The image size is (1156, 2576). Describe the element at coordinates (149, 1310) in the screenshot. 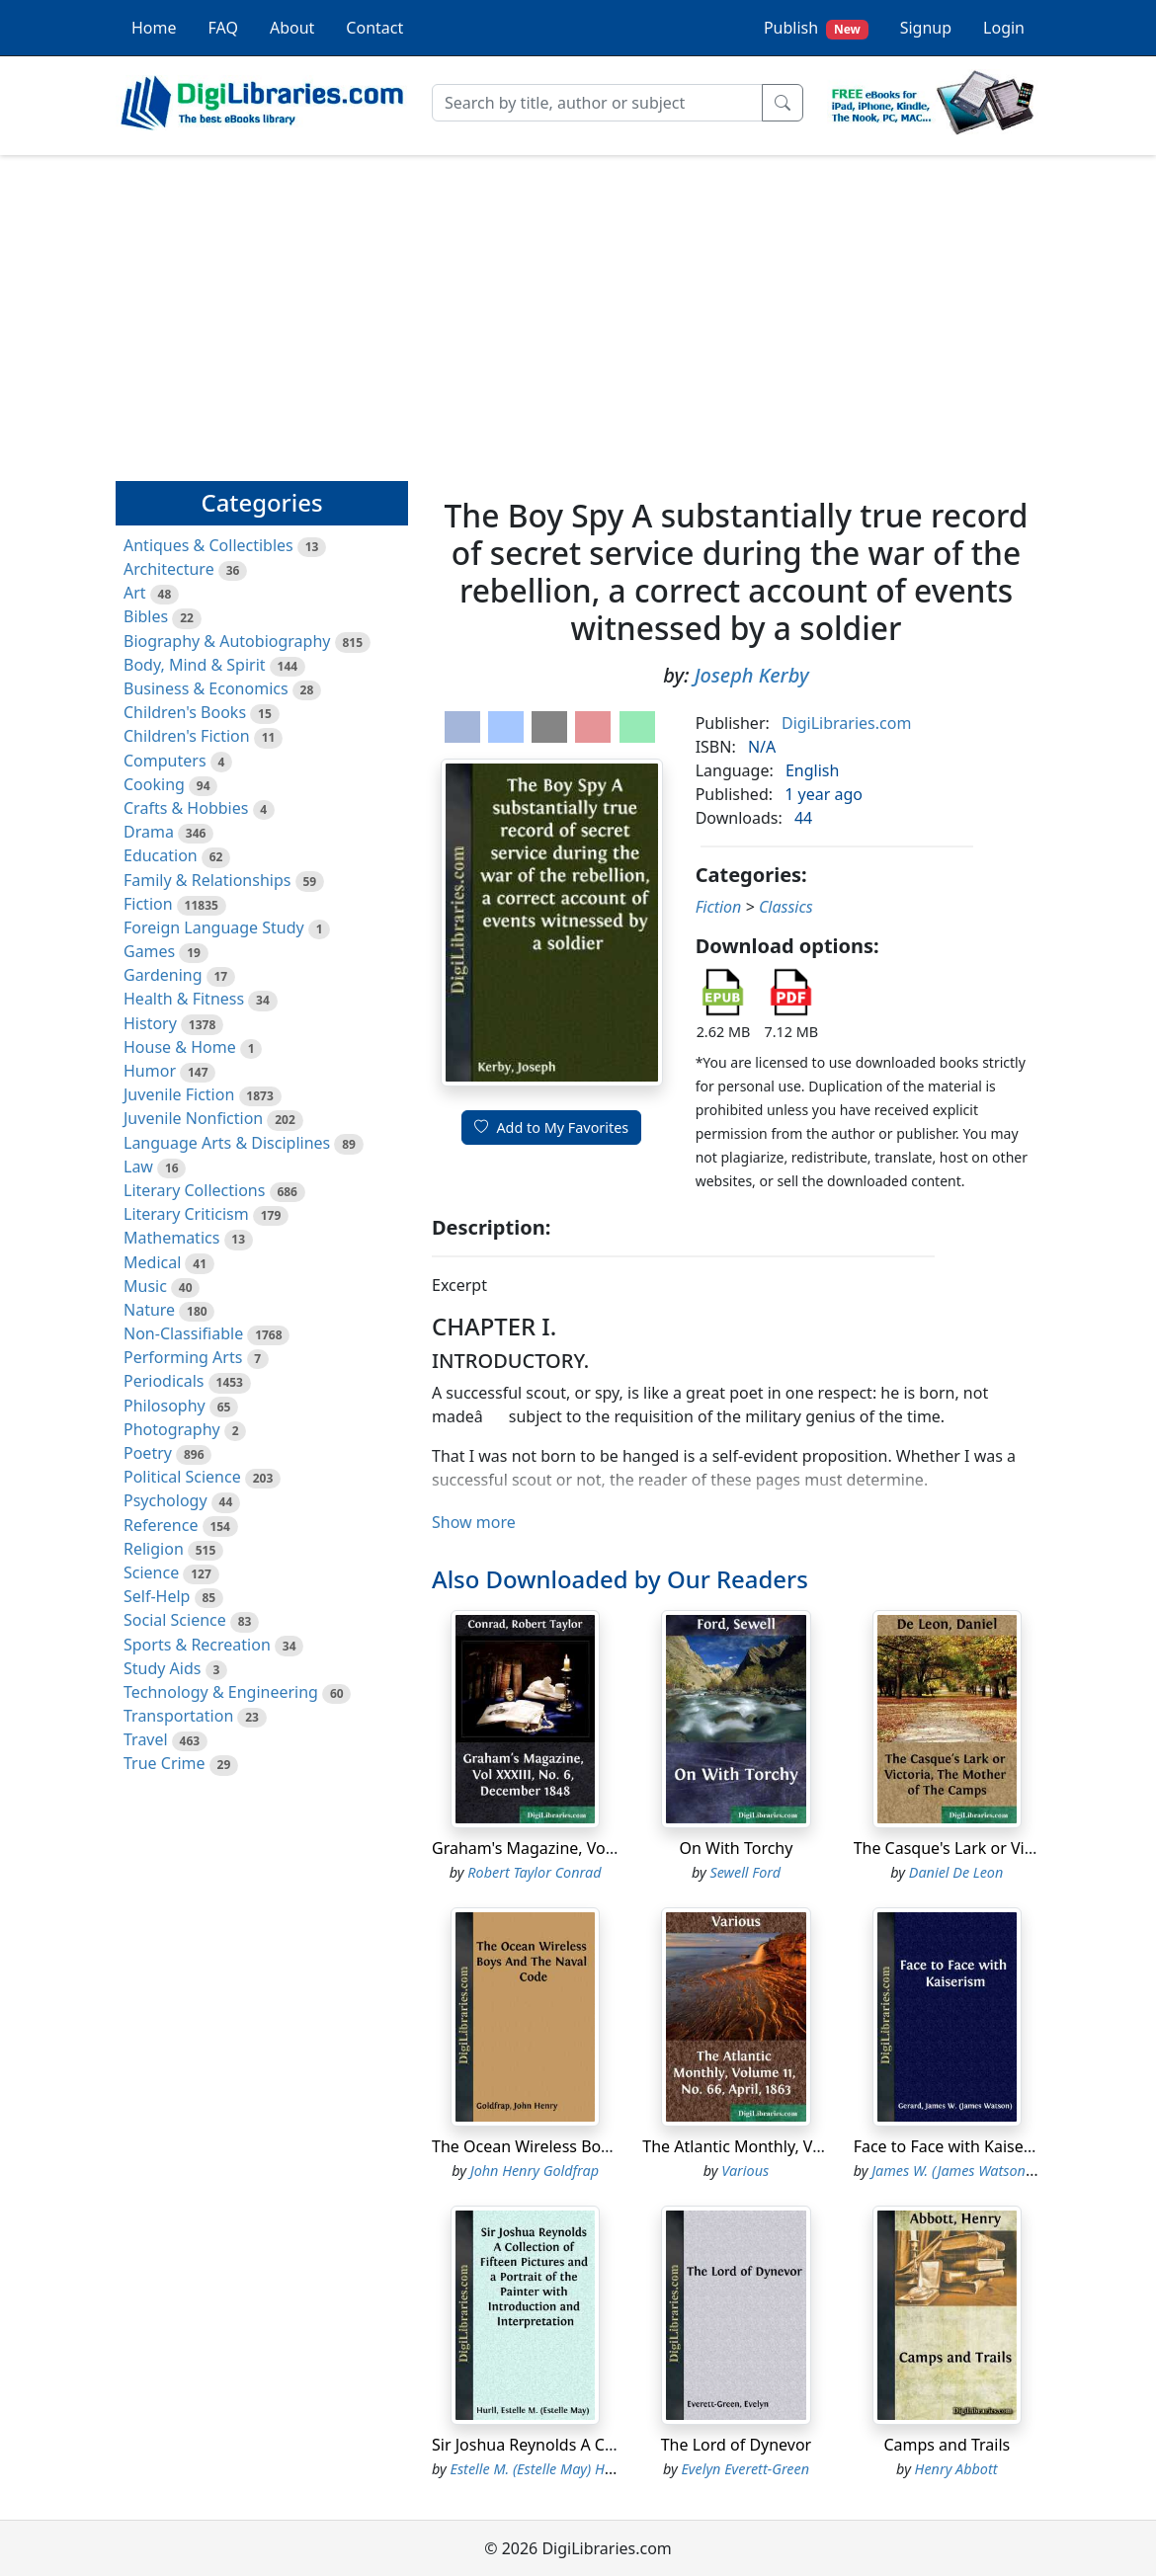

I see `Nature` at that location.